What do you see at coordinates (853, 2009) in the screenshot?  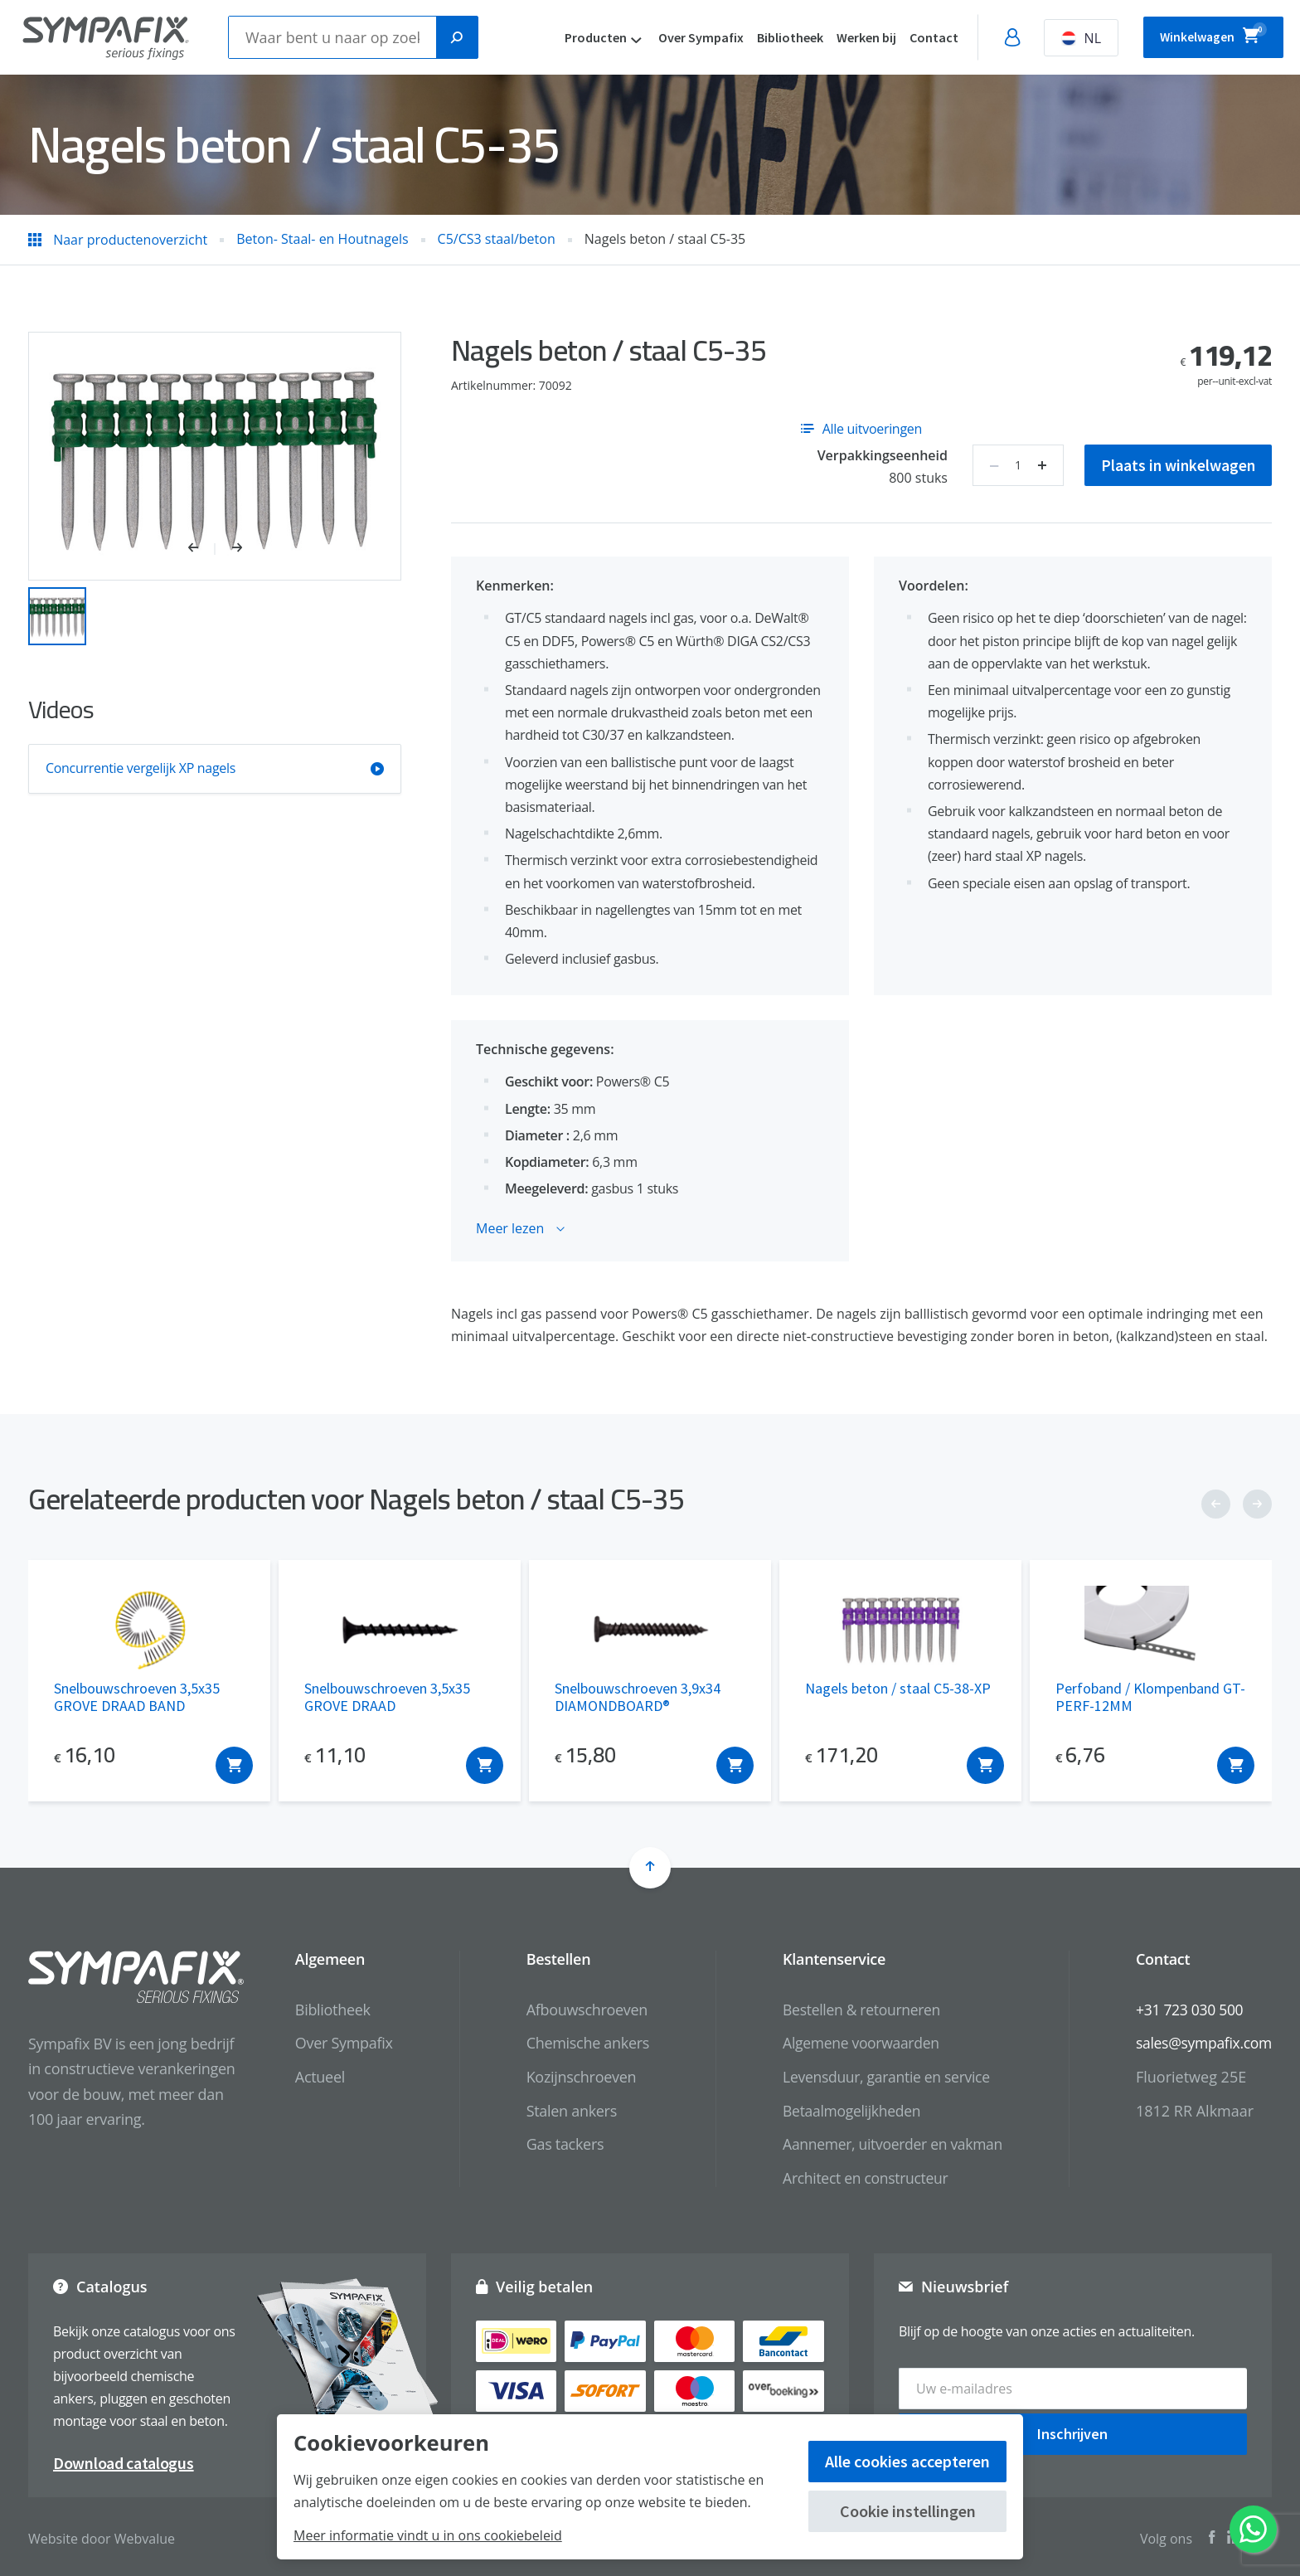 I see `Bestellen & retourneren` at bounding box center [853, 2009].